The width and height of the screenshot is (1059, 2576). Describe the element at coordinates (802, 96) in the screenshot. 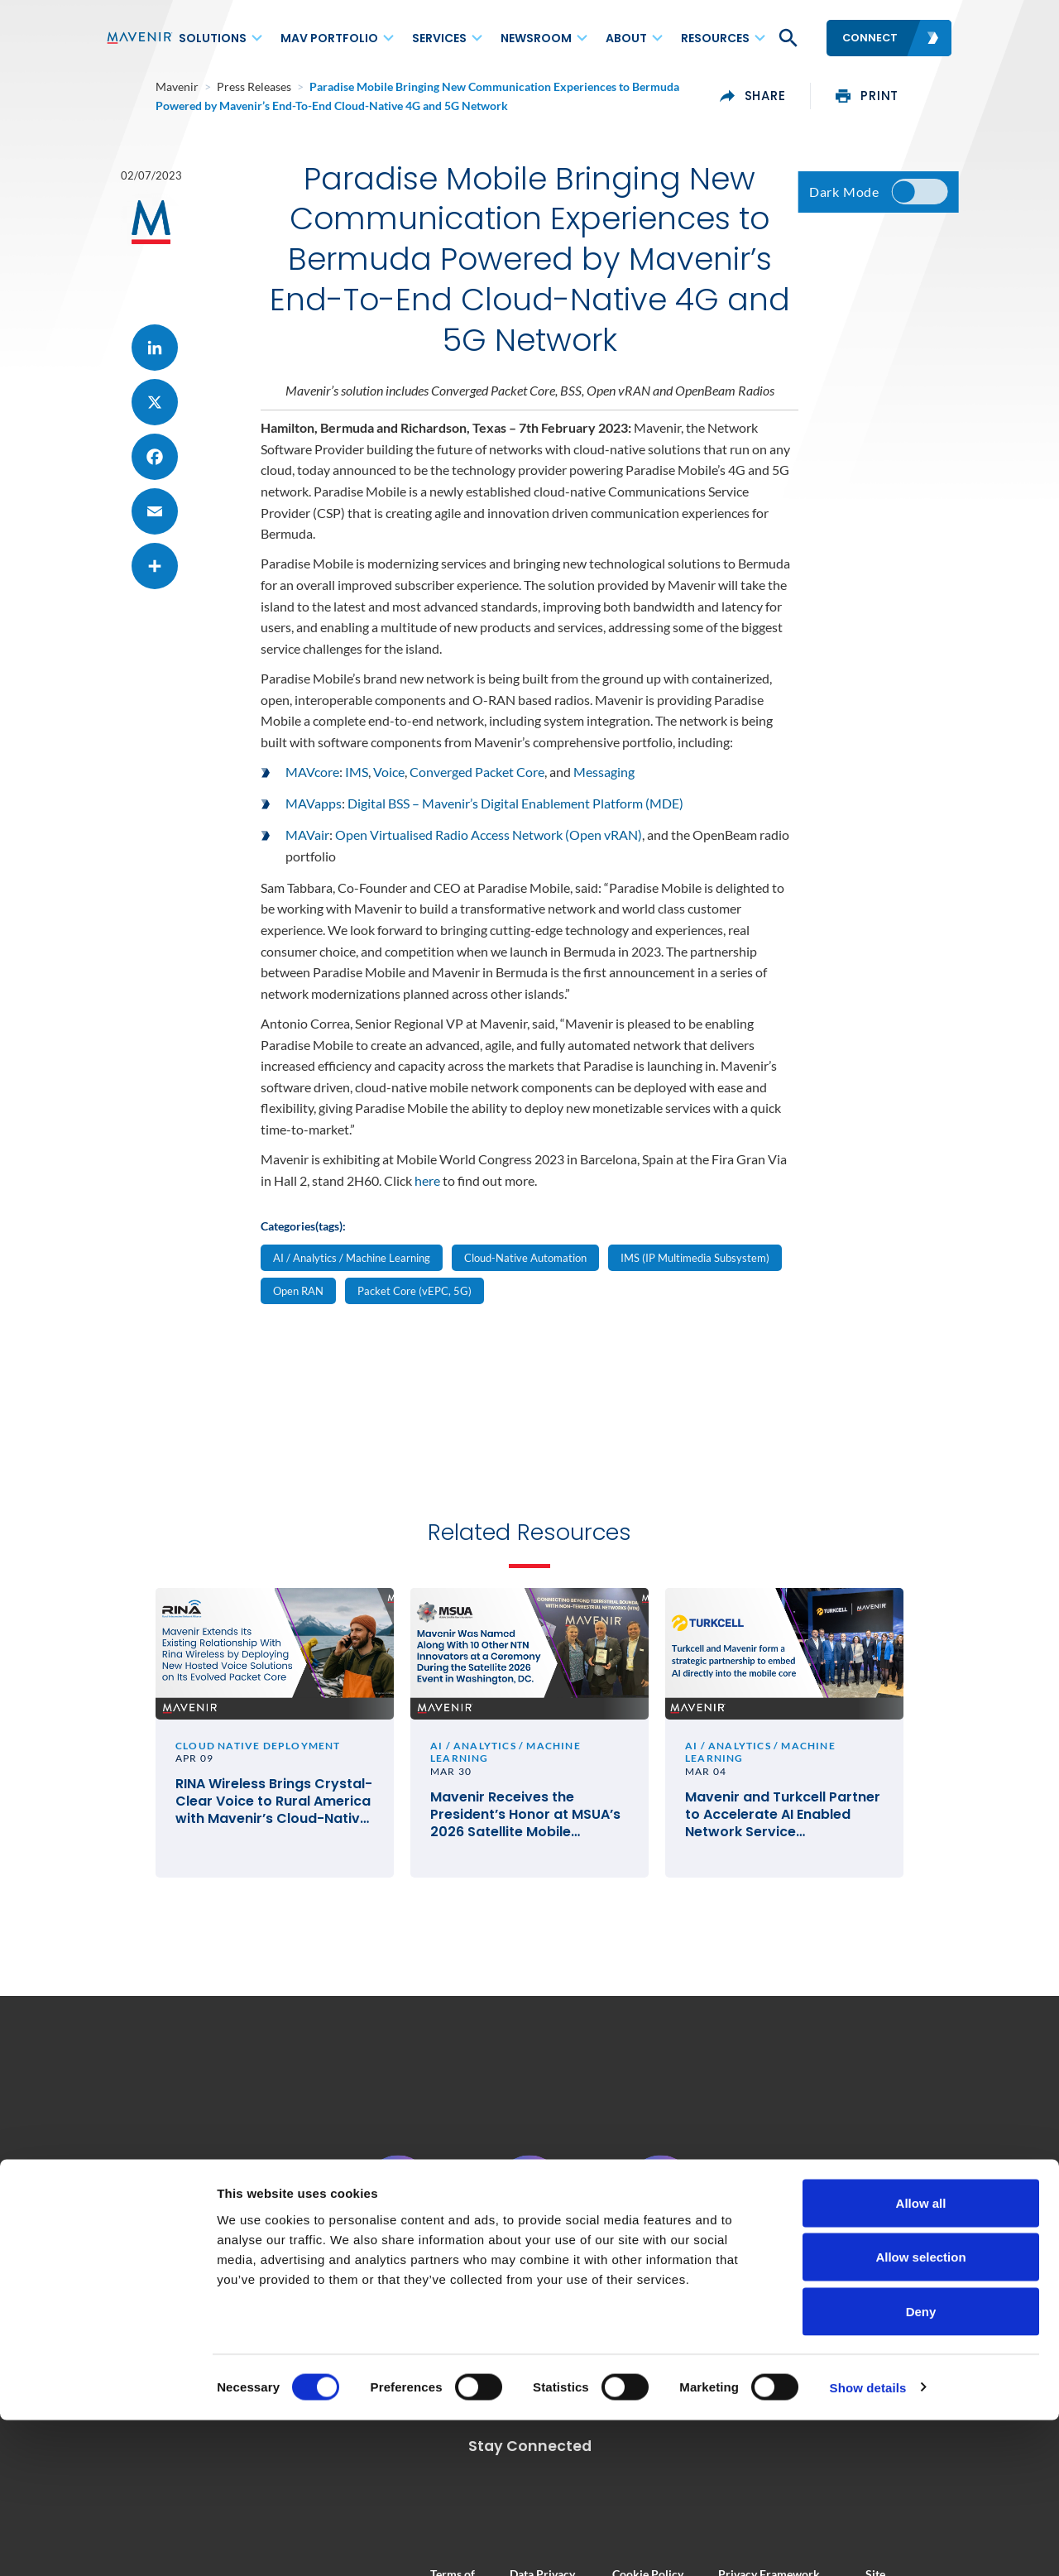

I see `share` at that location.